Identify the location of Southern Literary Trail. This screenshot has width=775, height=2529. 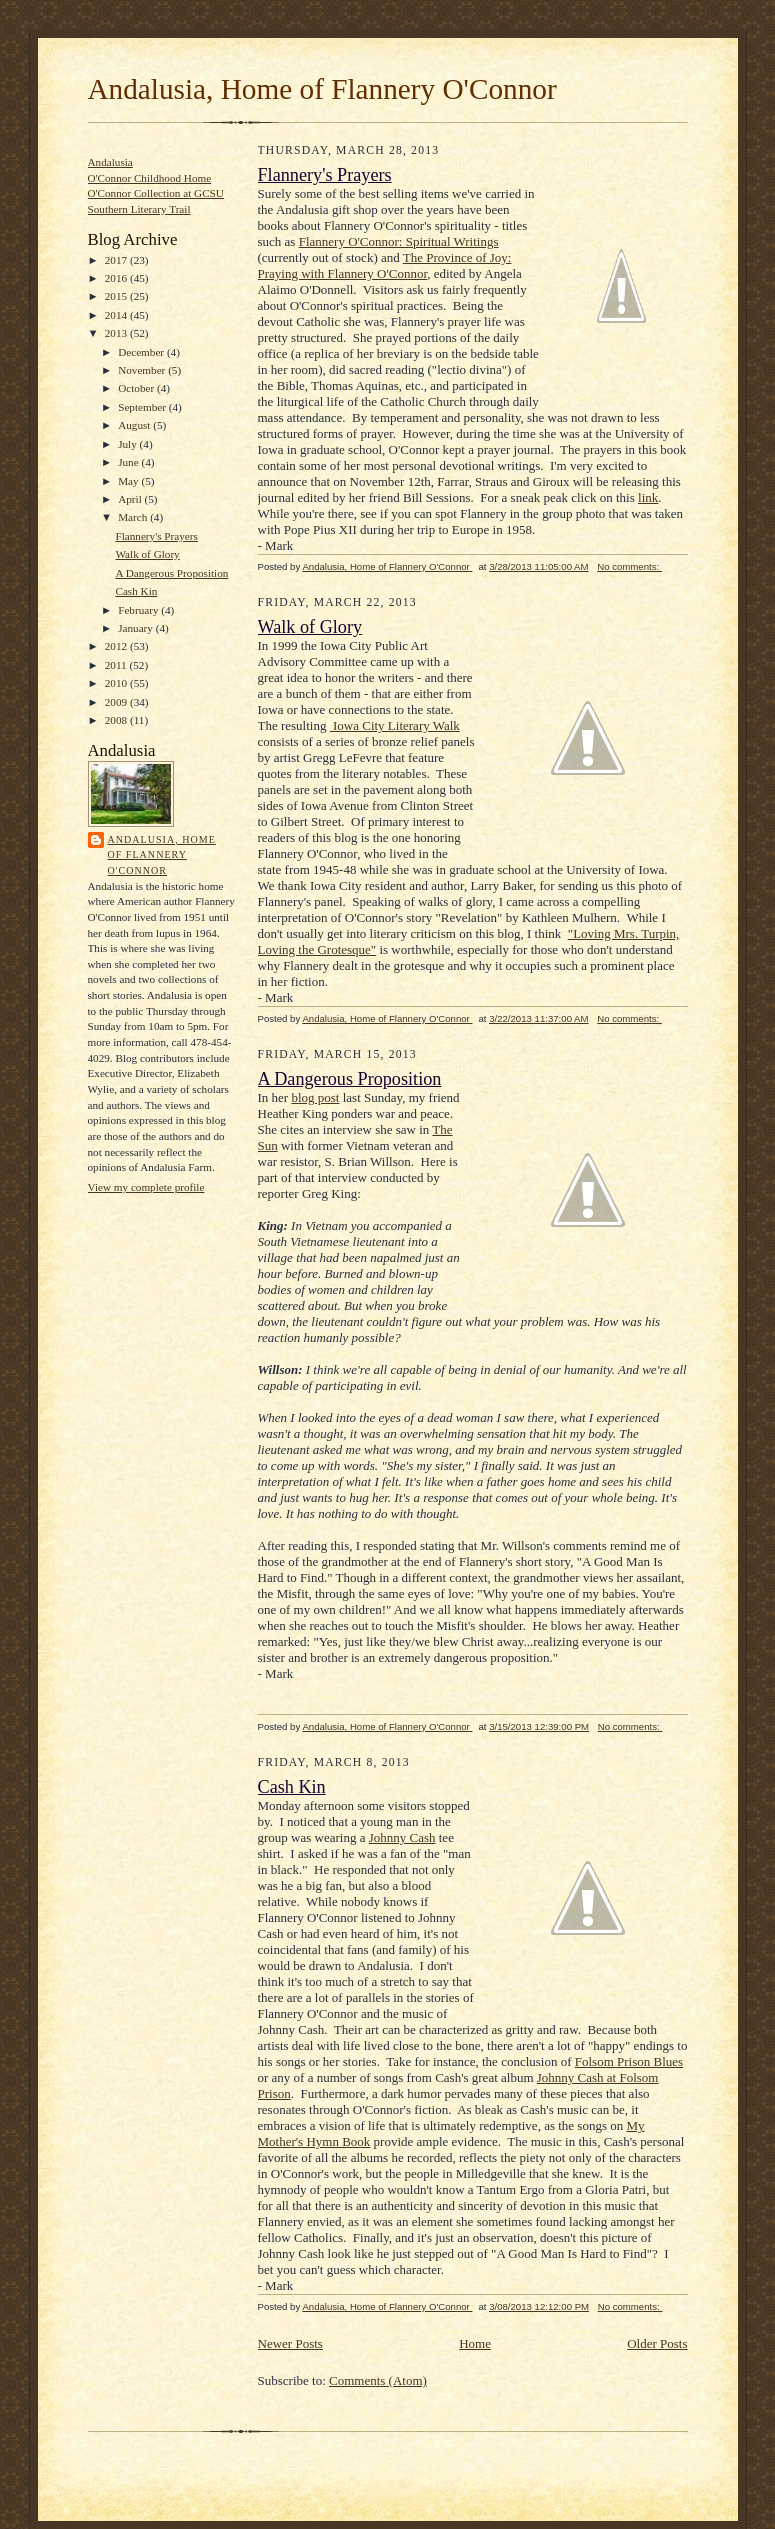
(139, 209).